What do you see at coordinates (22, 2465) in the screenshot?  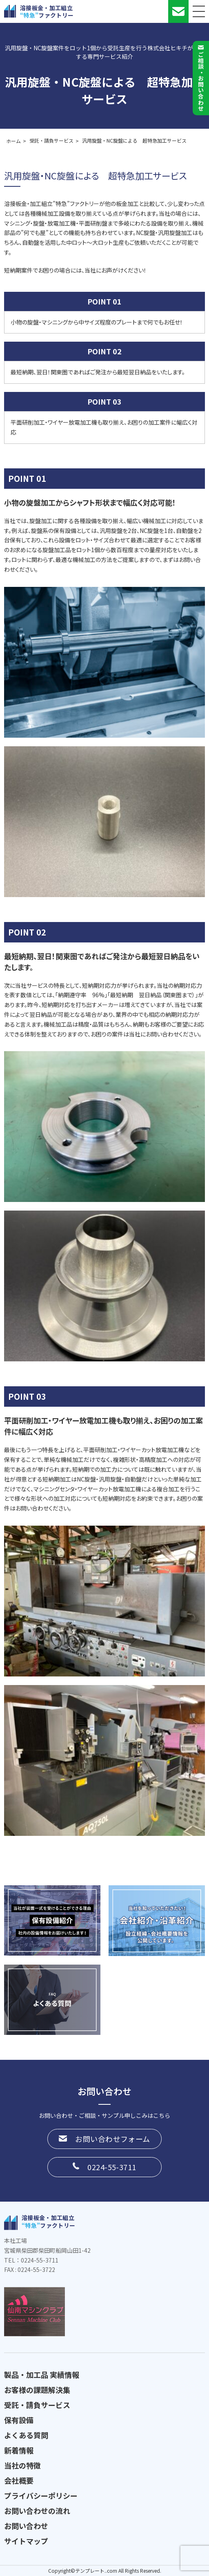 I see `当社の特徴` at bounding box center [22, 2465].